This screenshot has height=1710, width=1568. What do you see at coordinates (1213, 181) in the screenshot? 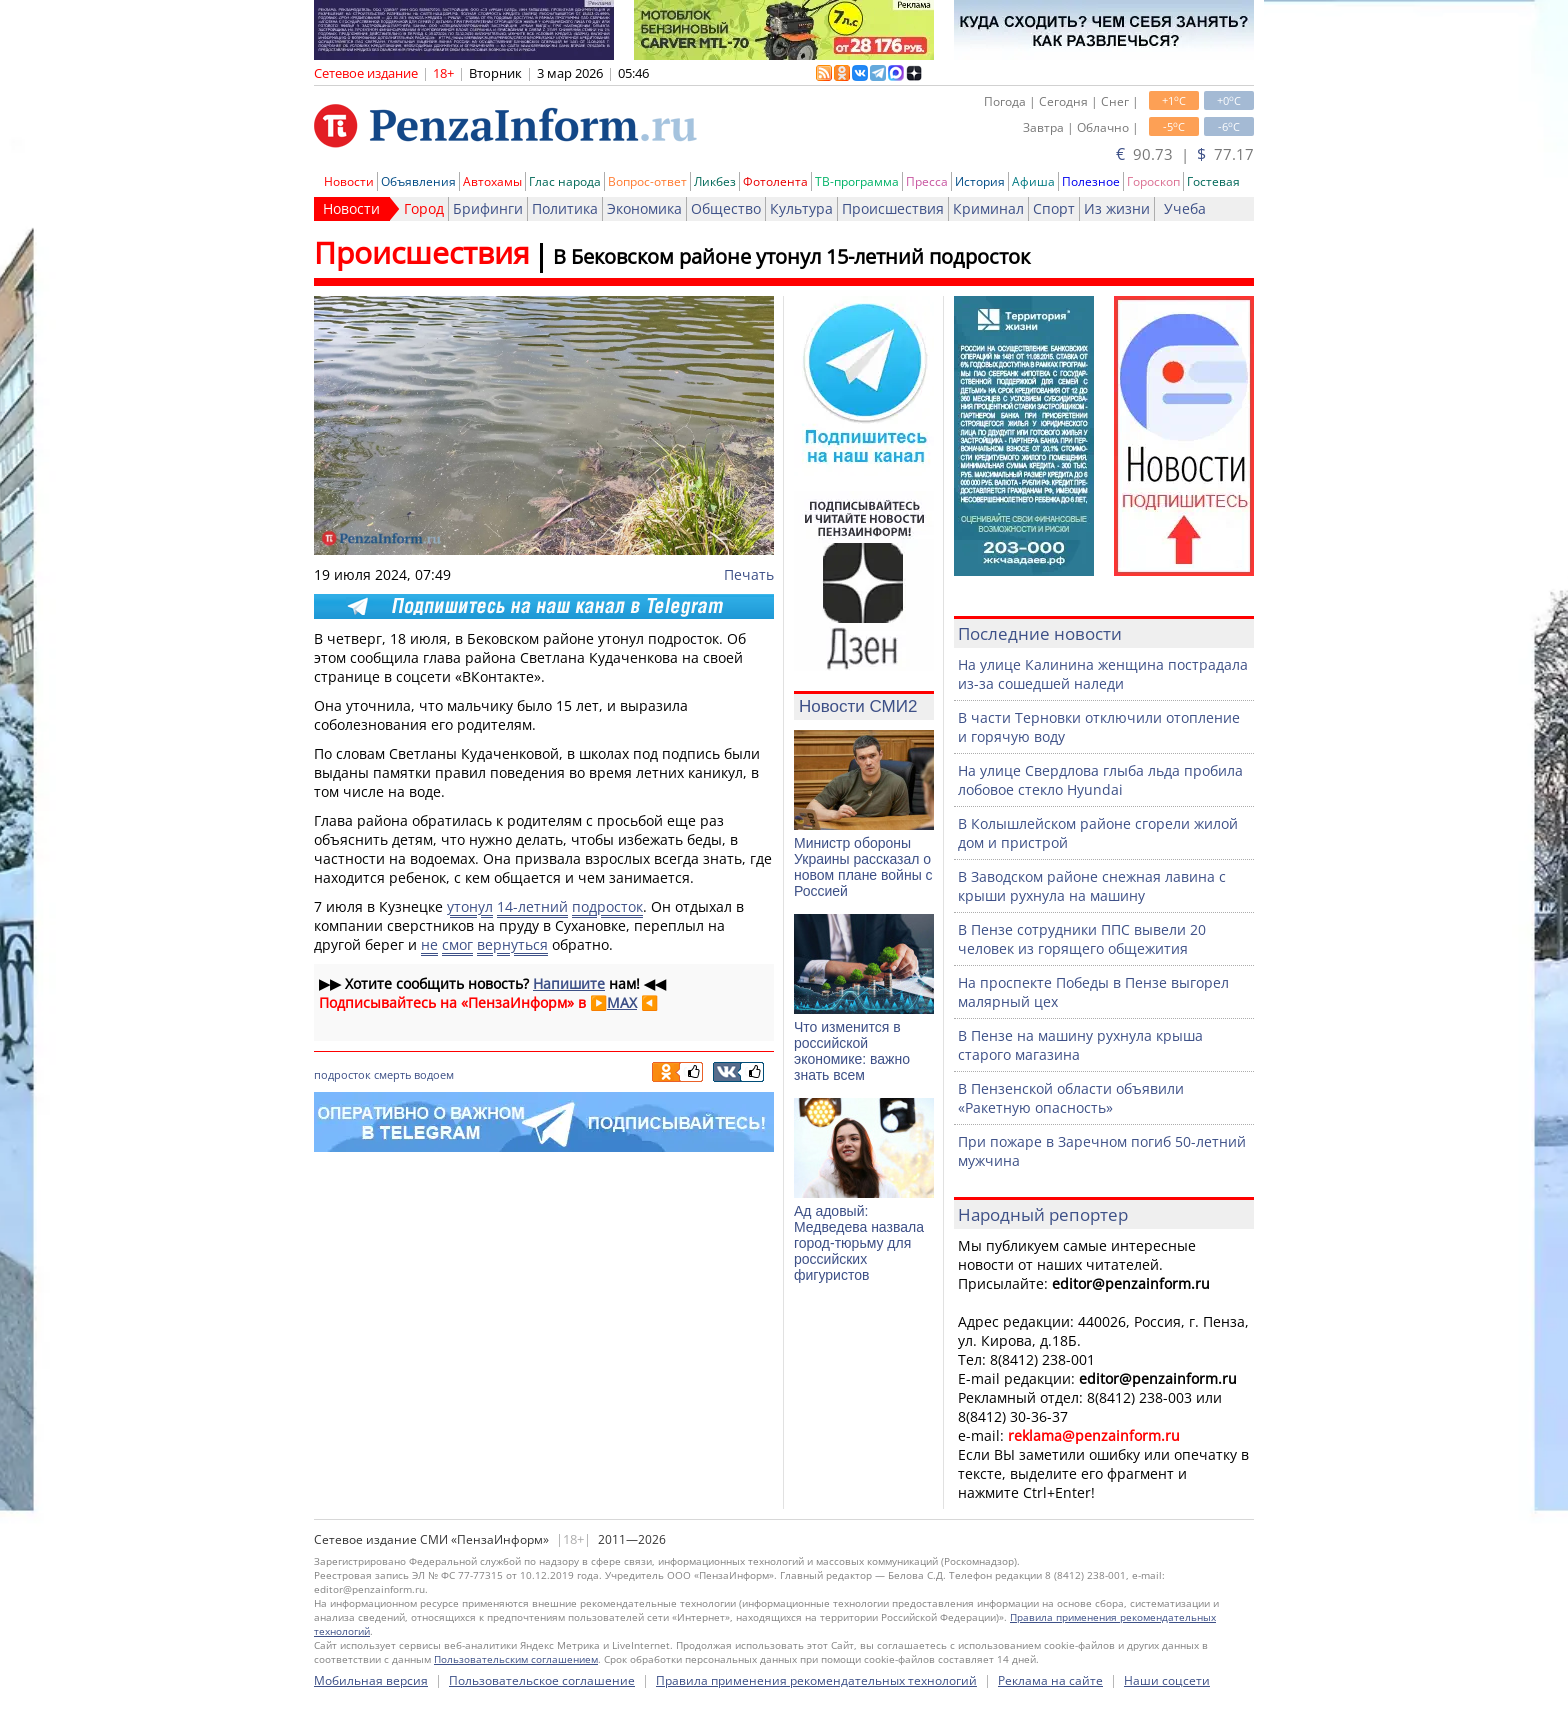
I see `Гостевая` at bounding box center [1213, 181].